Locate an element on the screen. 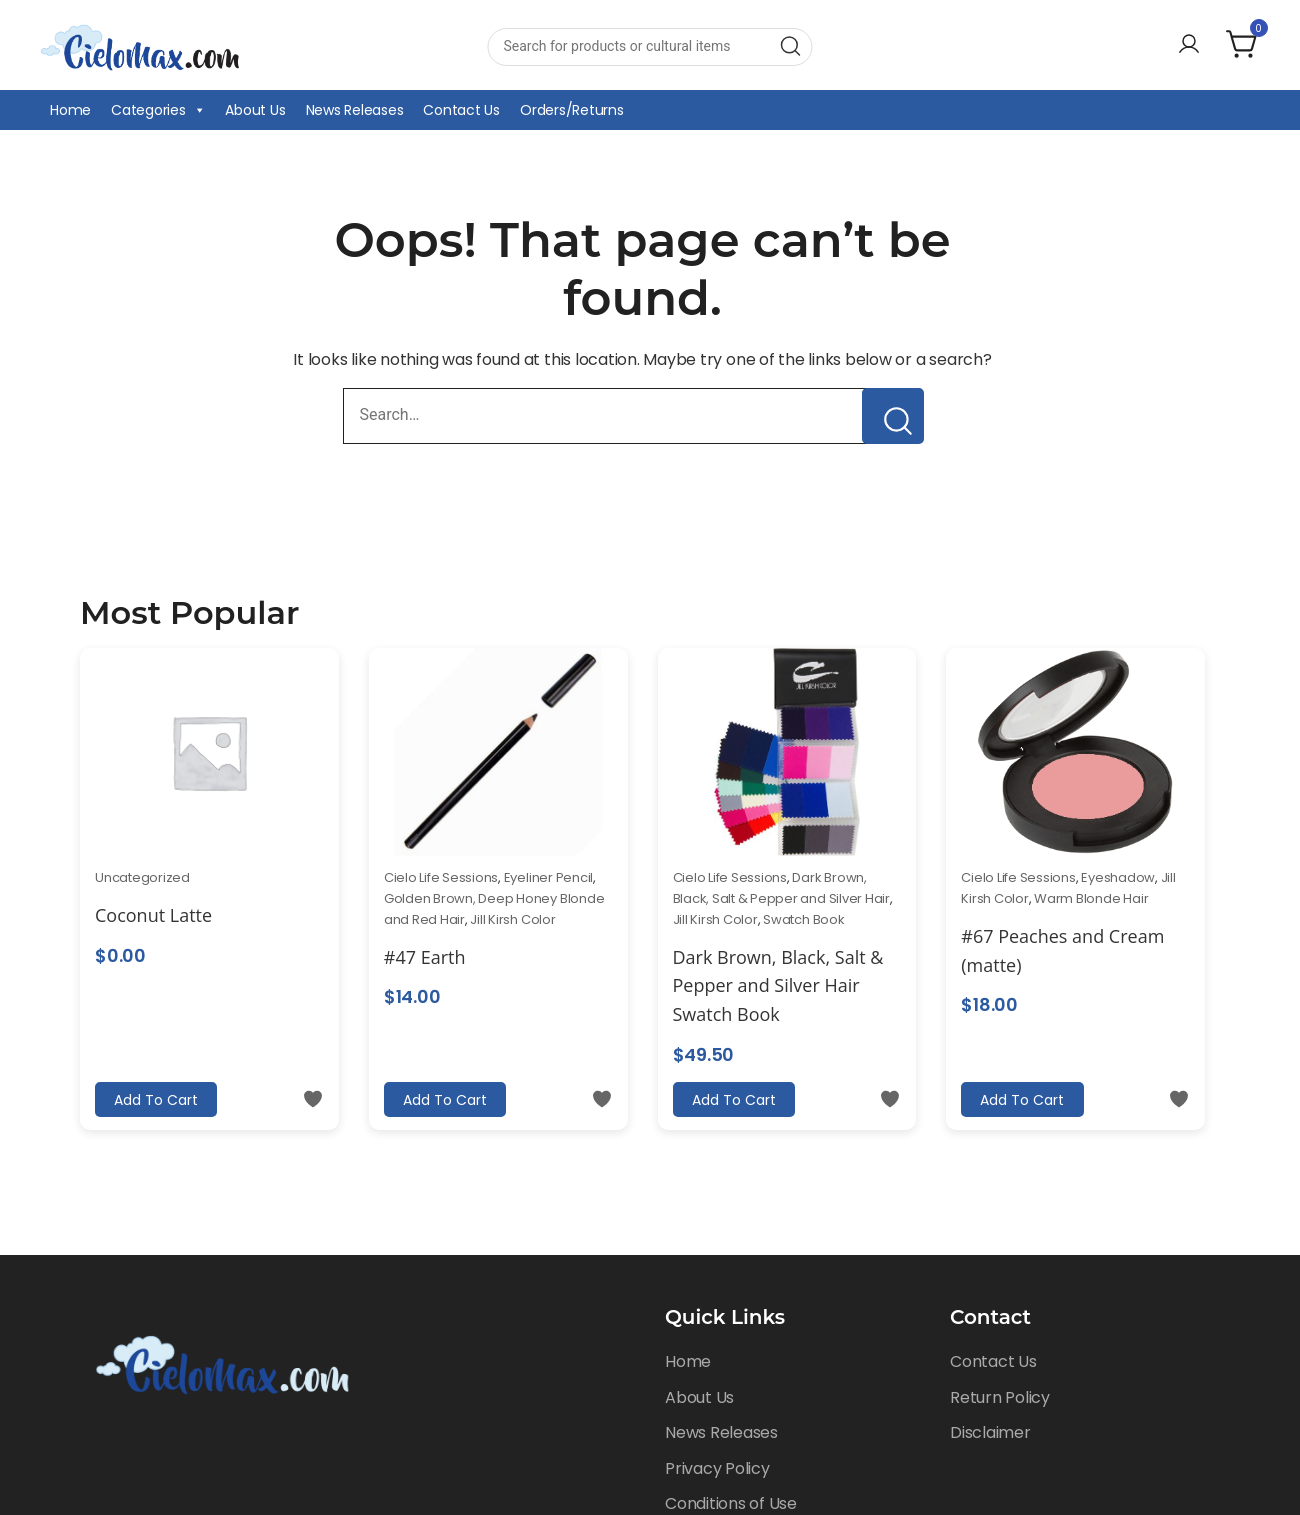  Cielo Life Sessions is located at coordinates (441, 877).